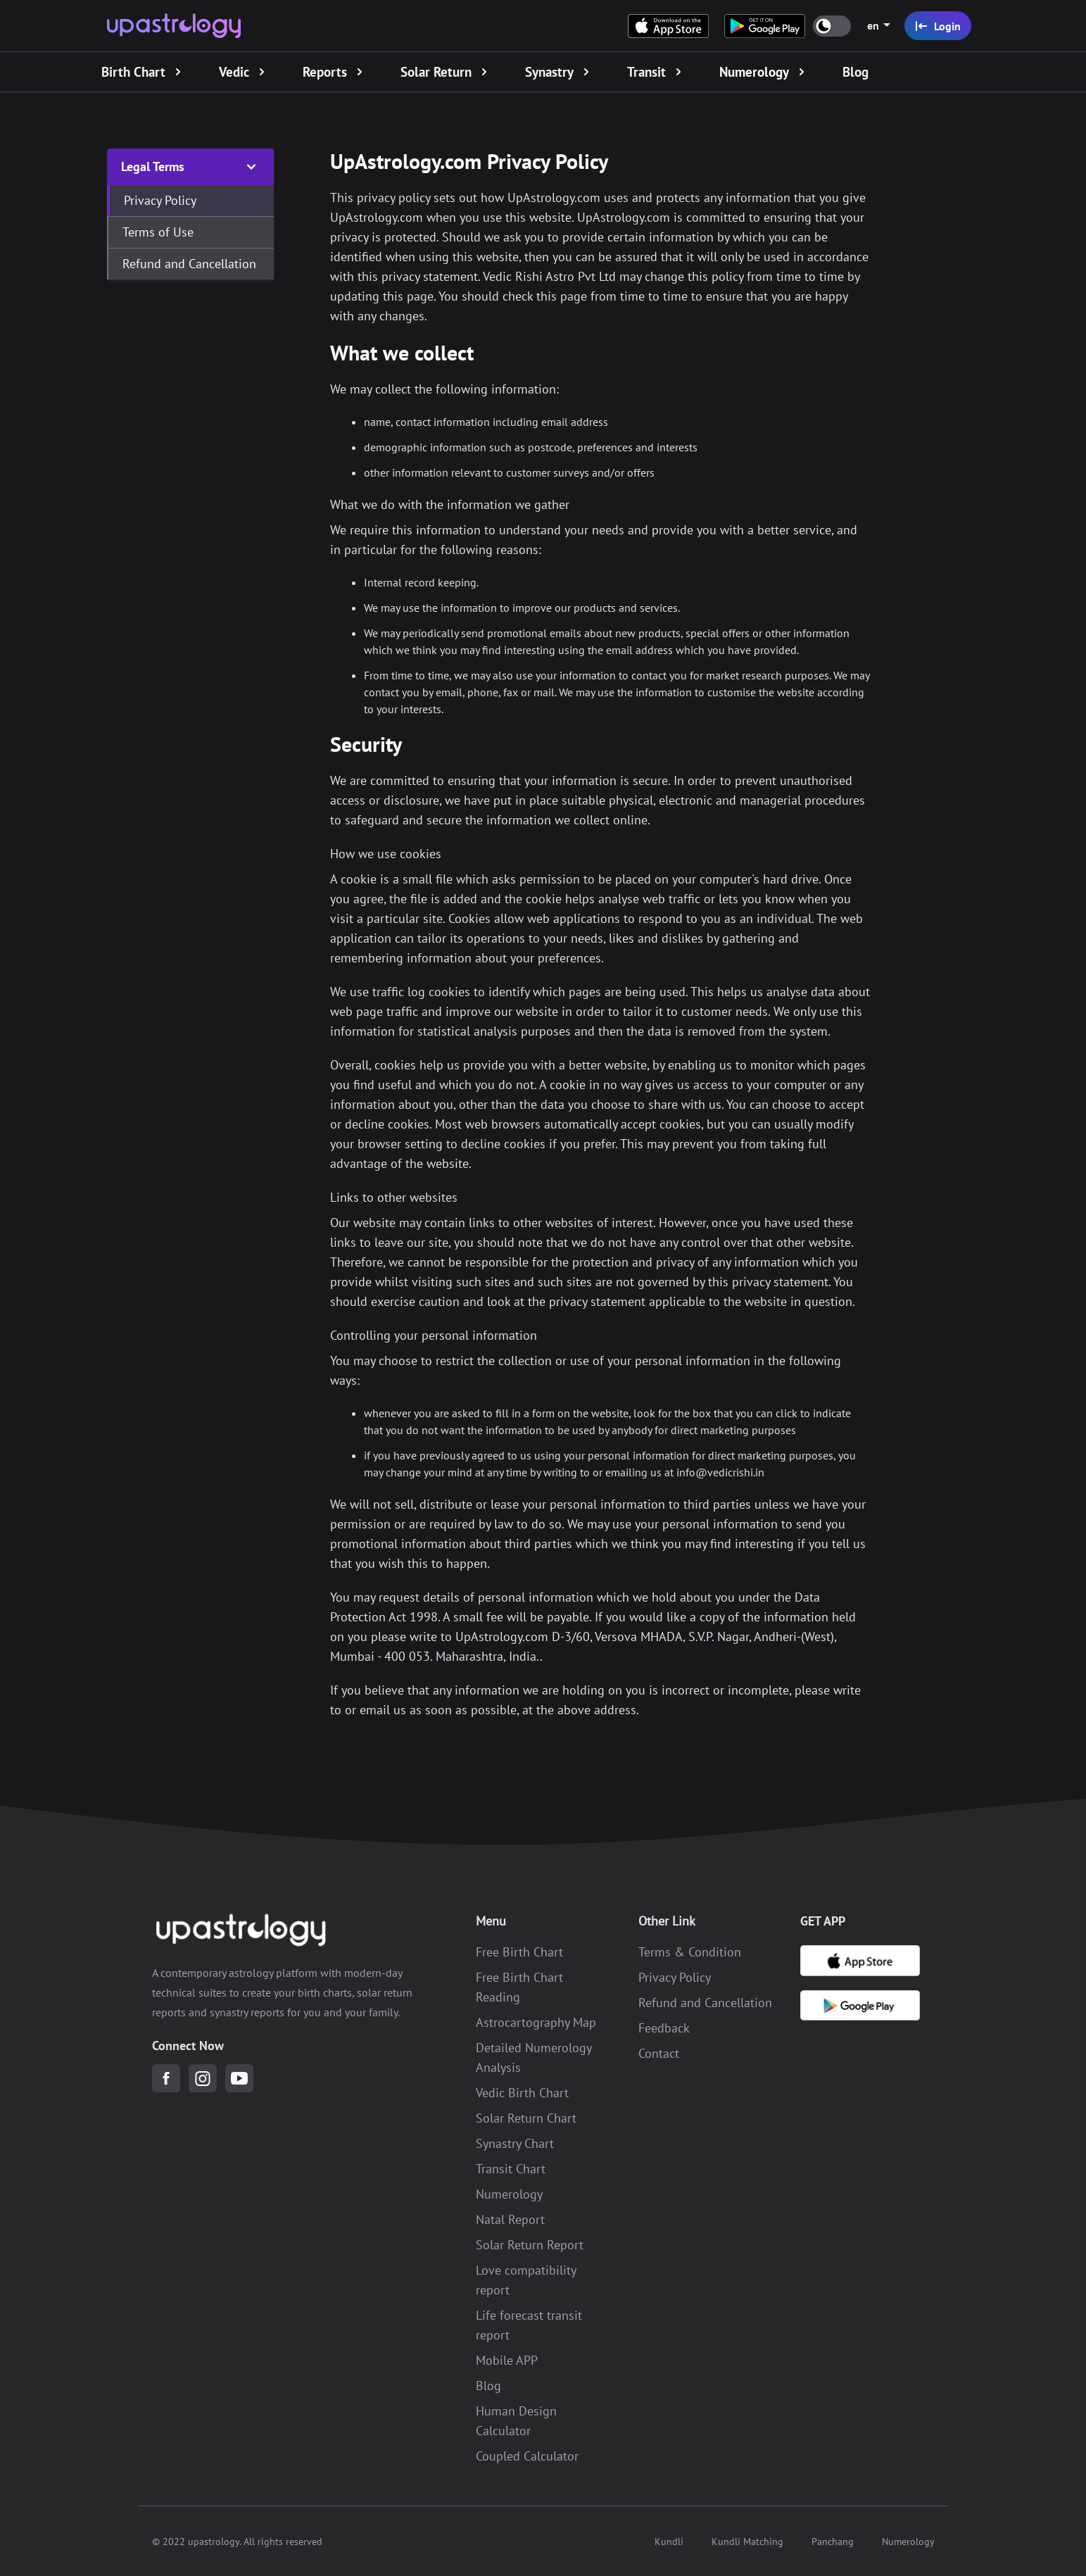 The height and width of the screenshot is (2576, 1086). Describe the element at coordinates (747, 2540) in the screenshot. I see `Kundli Matching` at that location.